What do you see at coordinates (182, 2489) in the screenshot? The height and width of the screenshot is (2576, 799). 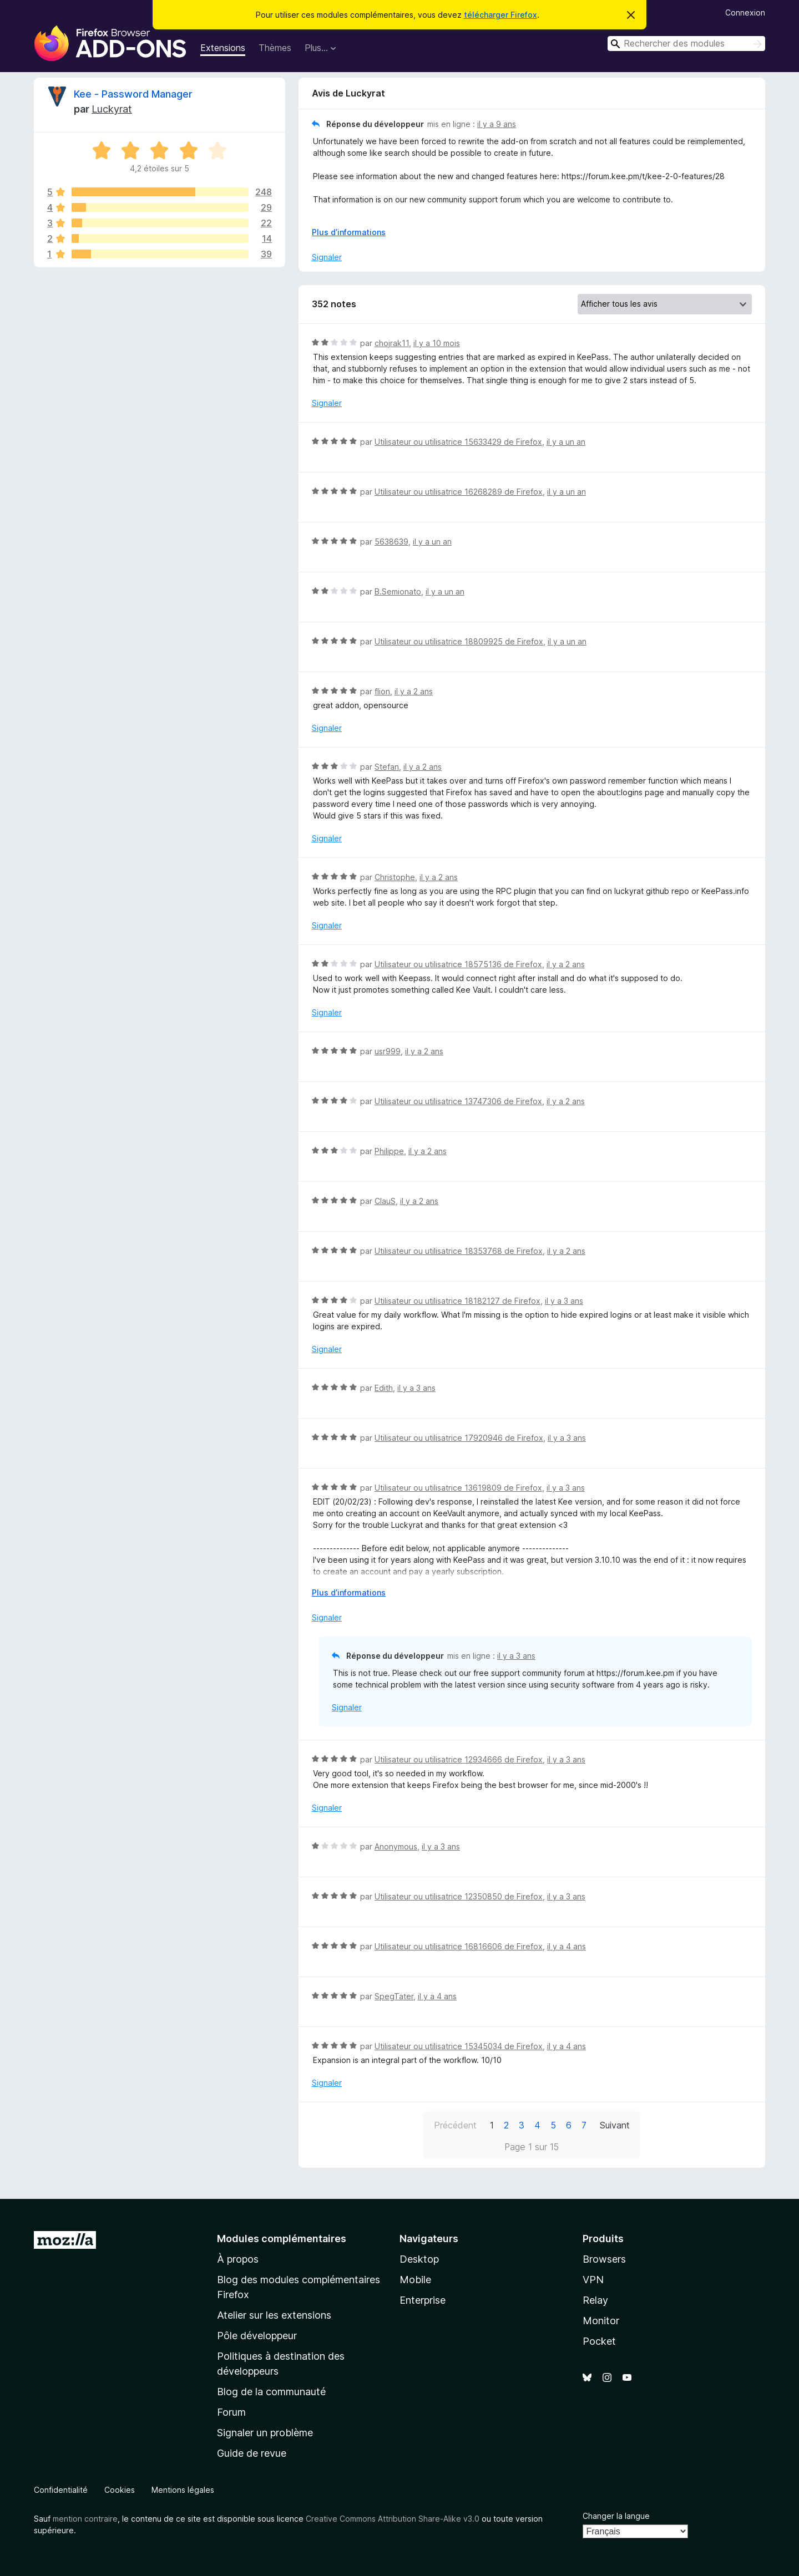 I see `Mentions légales` at bounding box center [182, 2489].